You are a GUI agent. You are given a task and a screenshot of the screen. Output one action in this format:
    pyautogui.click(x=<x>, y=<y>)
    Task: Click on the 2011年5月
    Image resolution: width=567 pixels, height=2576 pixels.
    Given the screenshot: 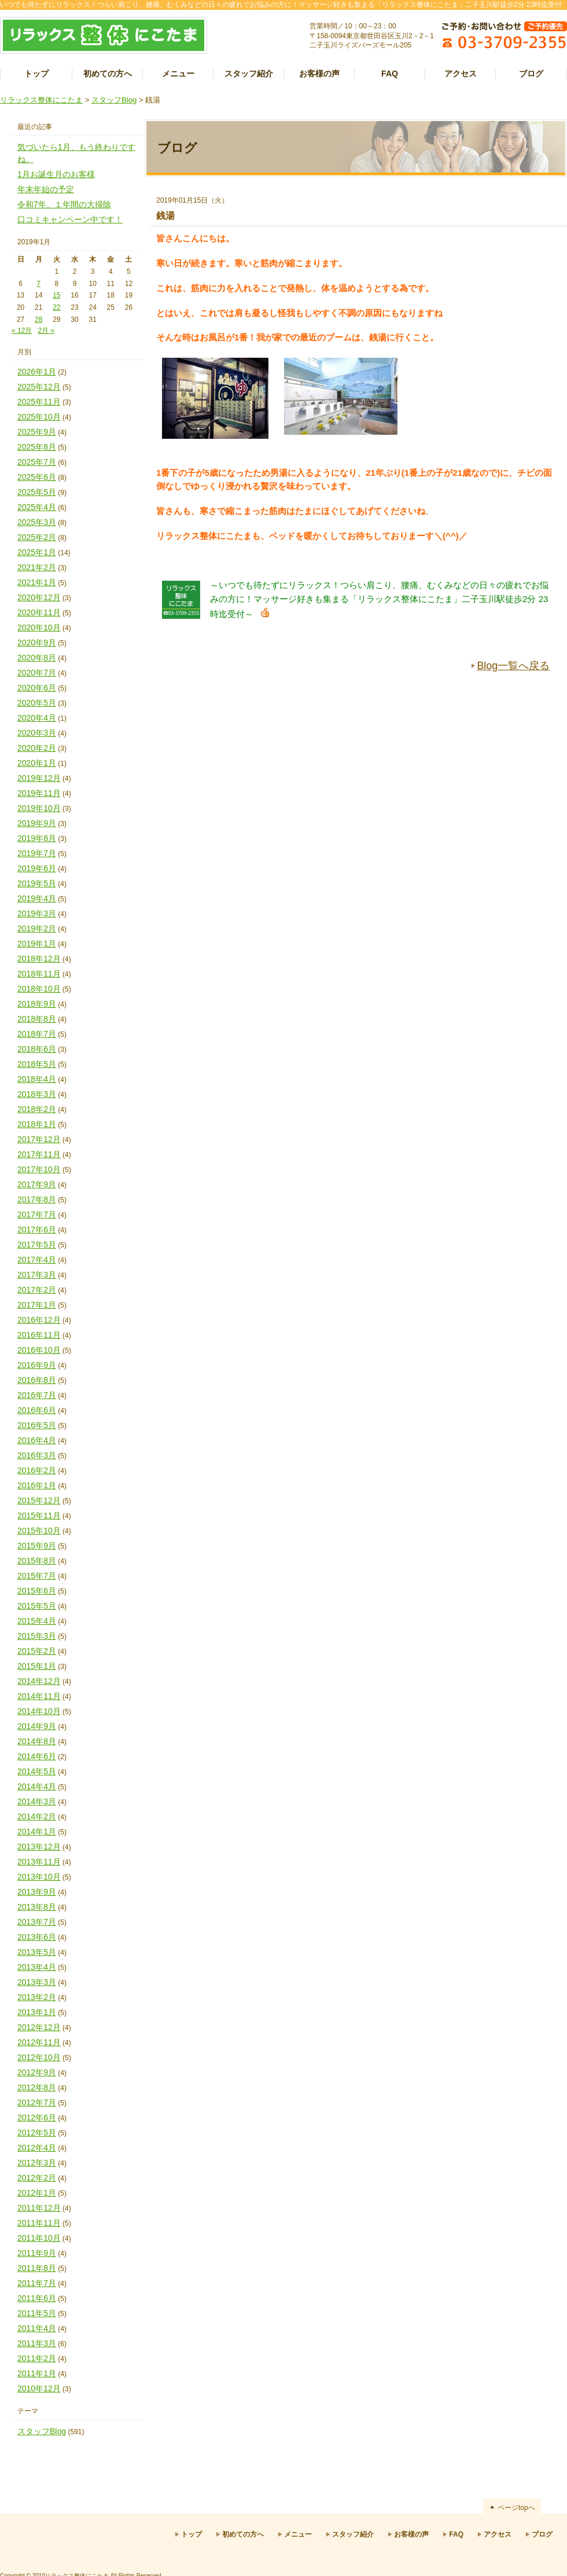 What is the action you would take?
    pyautogui.click(x=36, y=2313)
    